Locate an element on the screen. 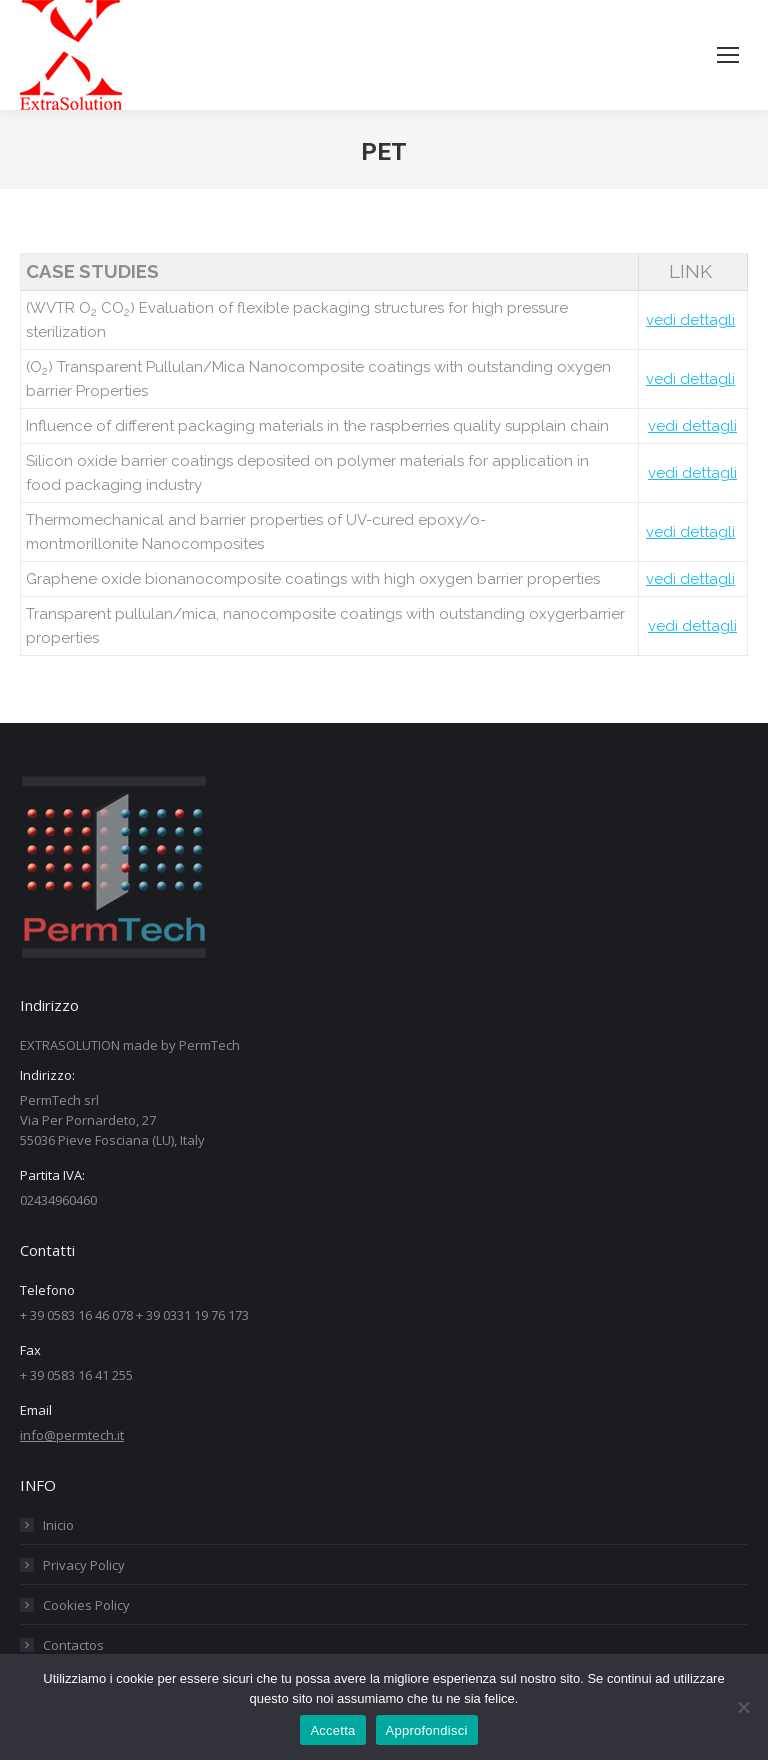 This screenshot has height=1760, width=768. Privacy Policy is located at coordinates (84, 1565).